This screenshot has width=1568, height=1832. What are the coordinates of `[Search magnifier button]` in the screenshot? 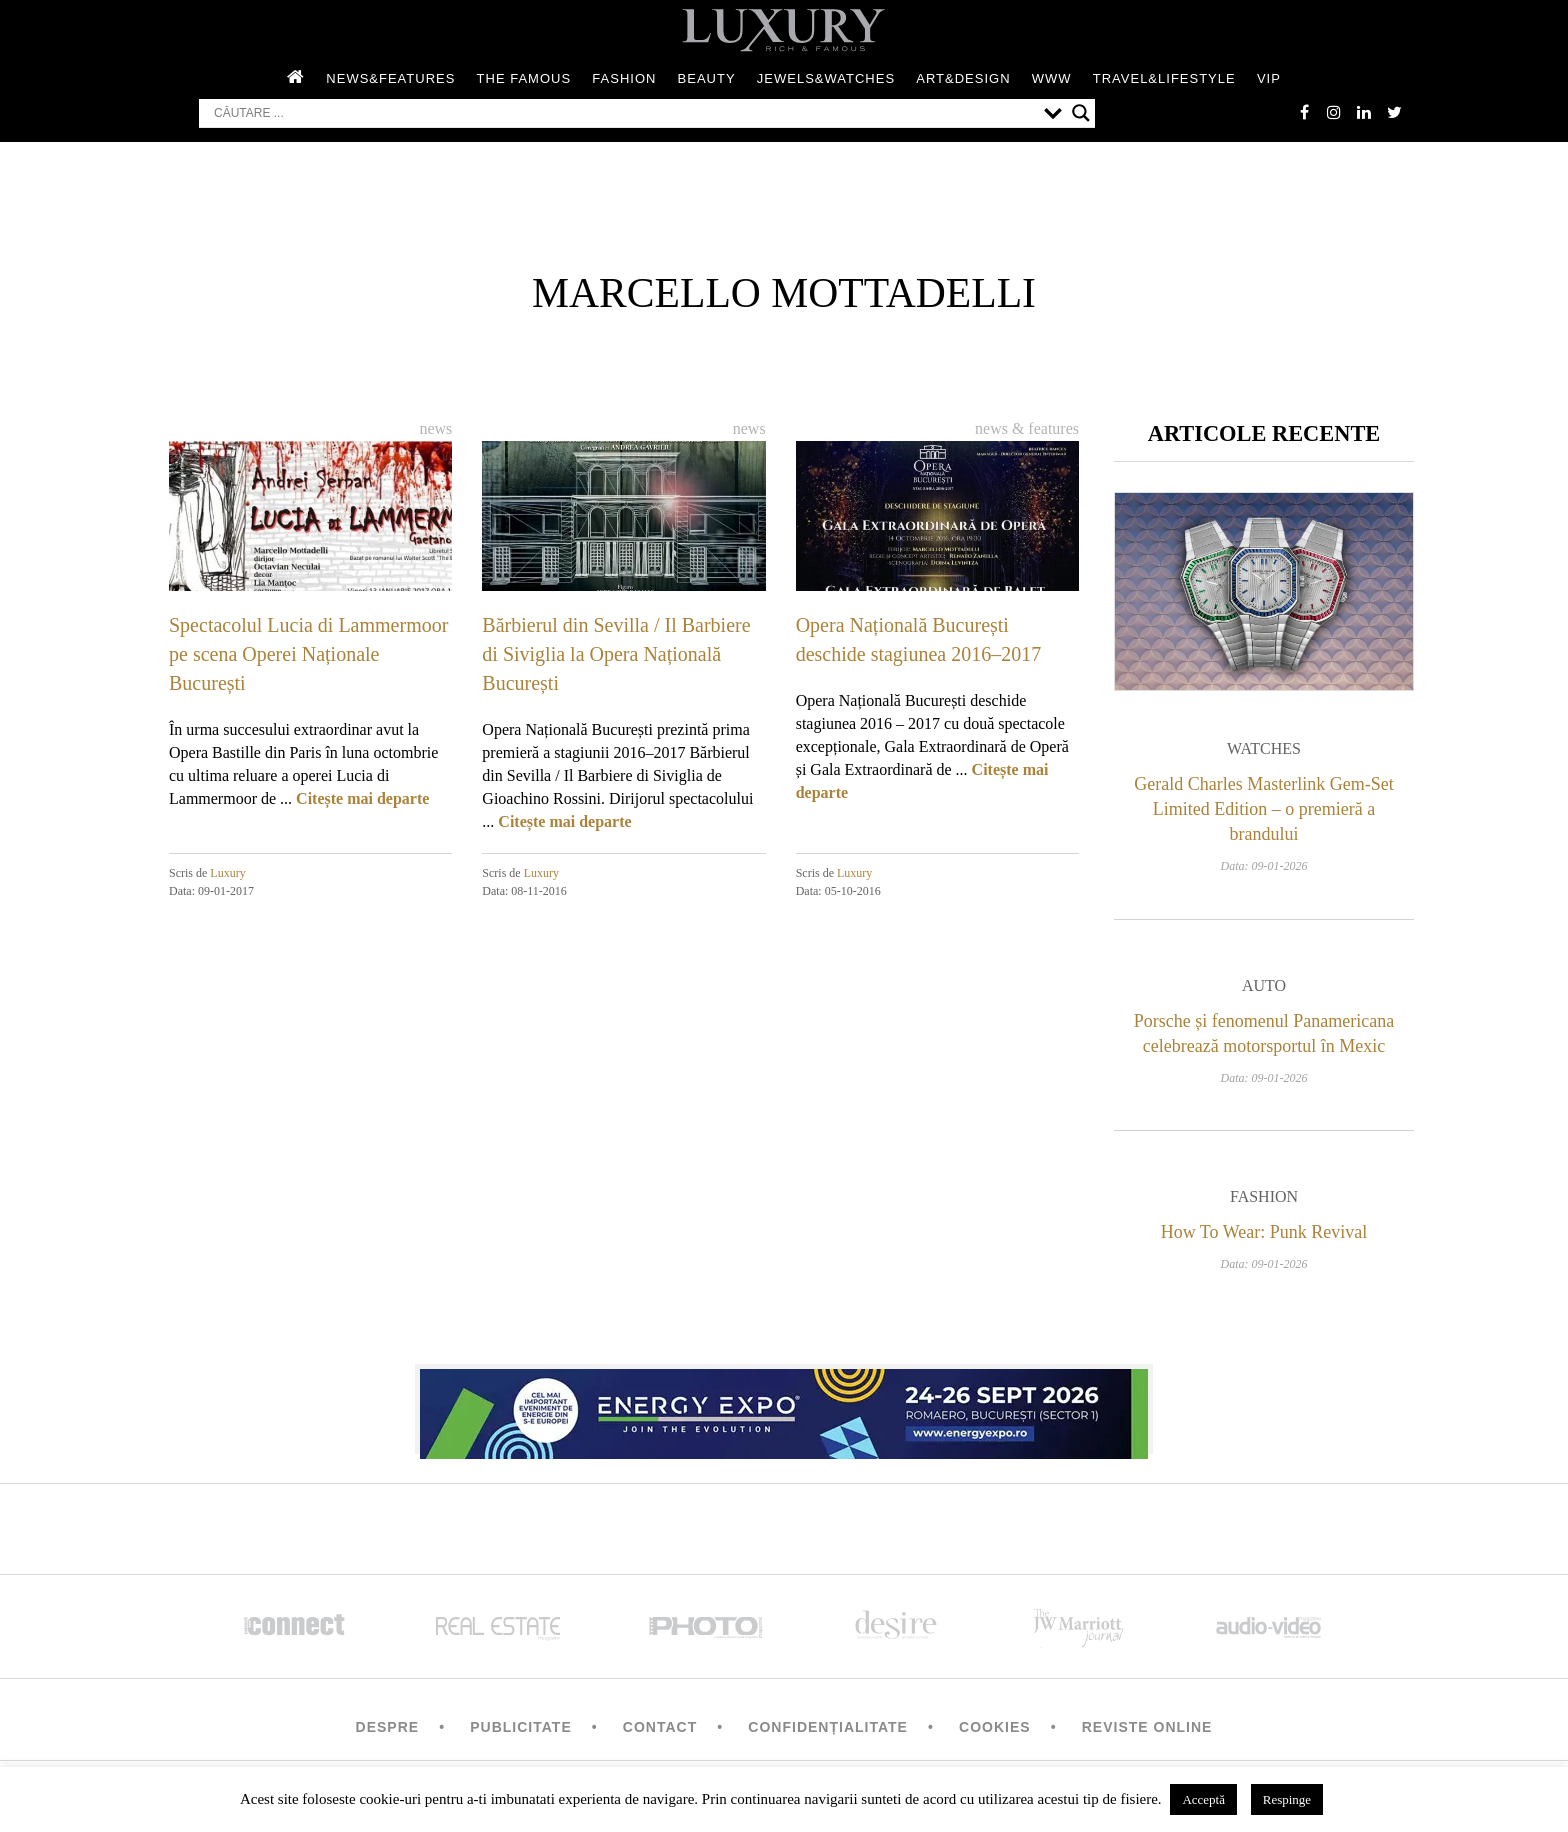 It's located at (1081, 113).